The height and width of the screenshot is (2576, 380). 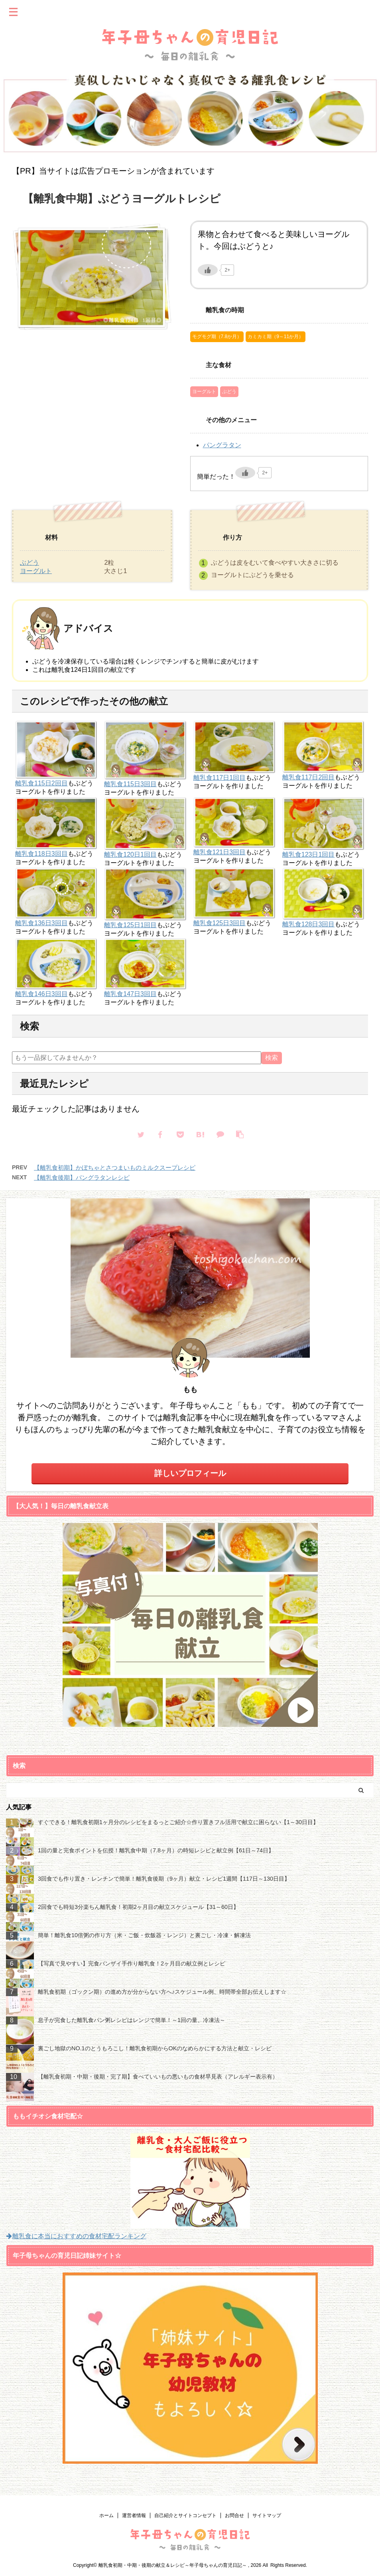 I want to click on 離乳食123日1回目, so click(x=308, y=854).